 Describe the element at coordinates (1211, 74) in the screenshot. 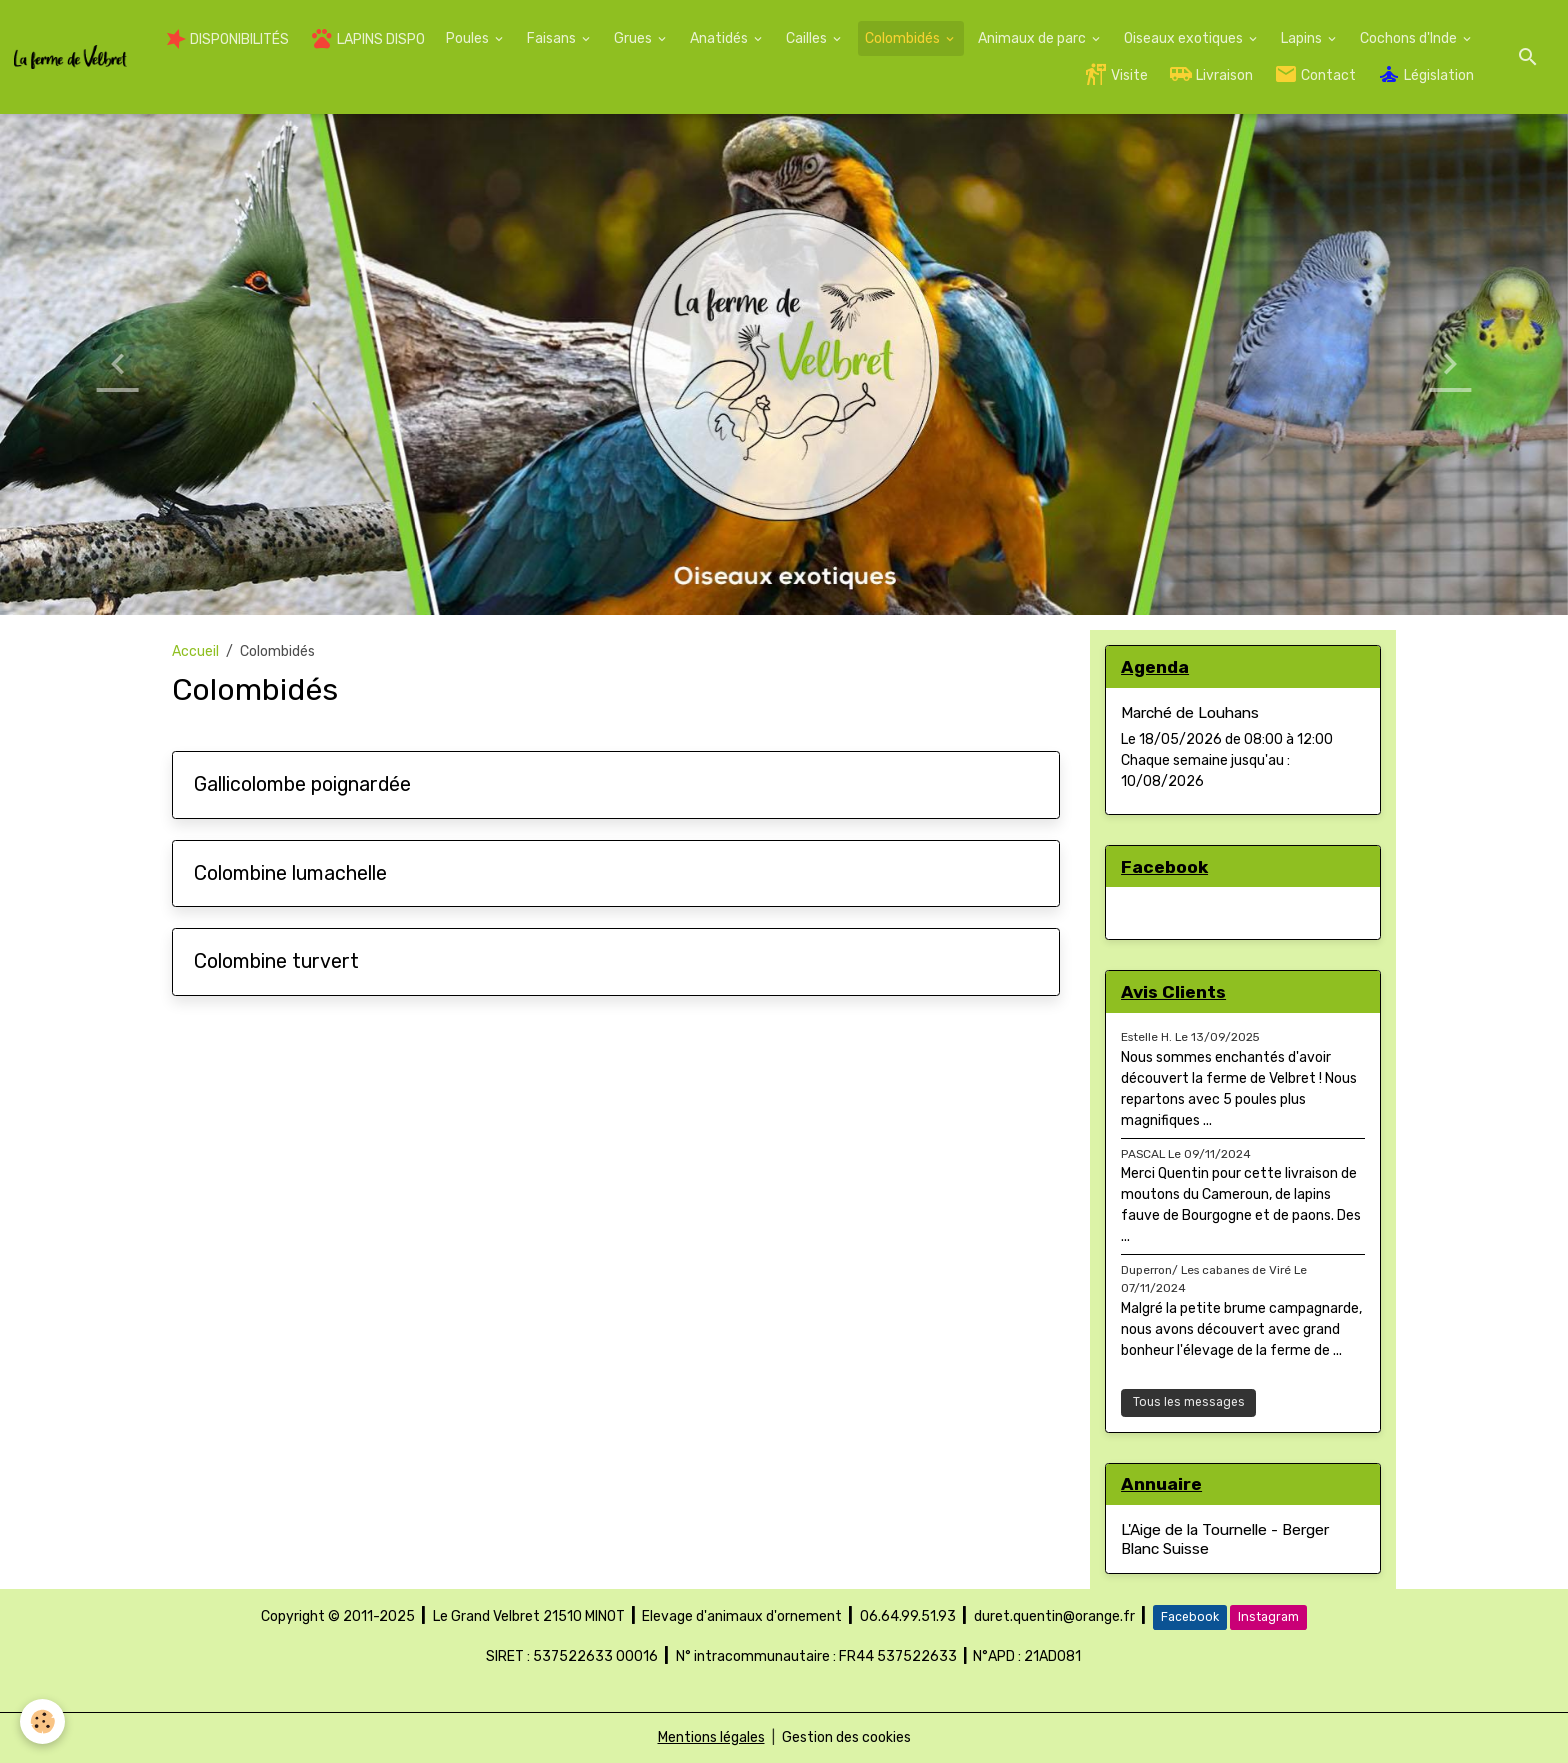

I see `Livraison` at that location.